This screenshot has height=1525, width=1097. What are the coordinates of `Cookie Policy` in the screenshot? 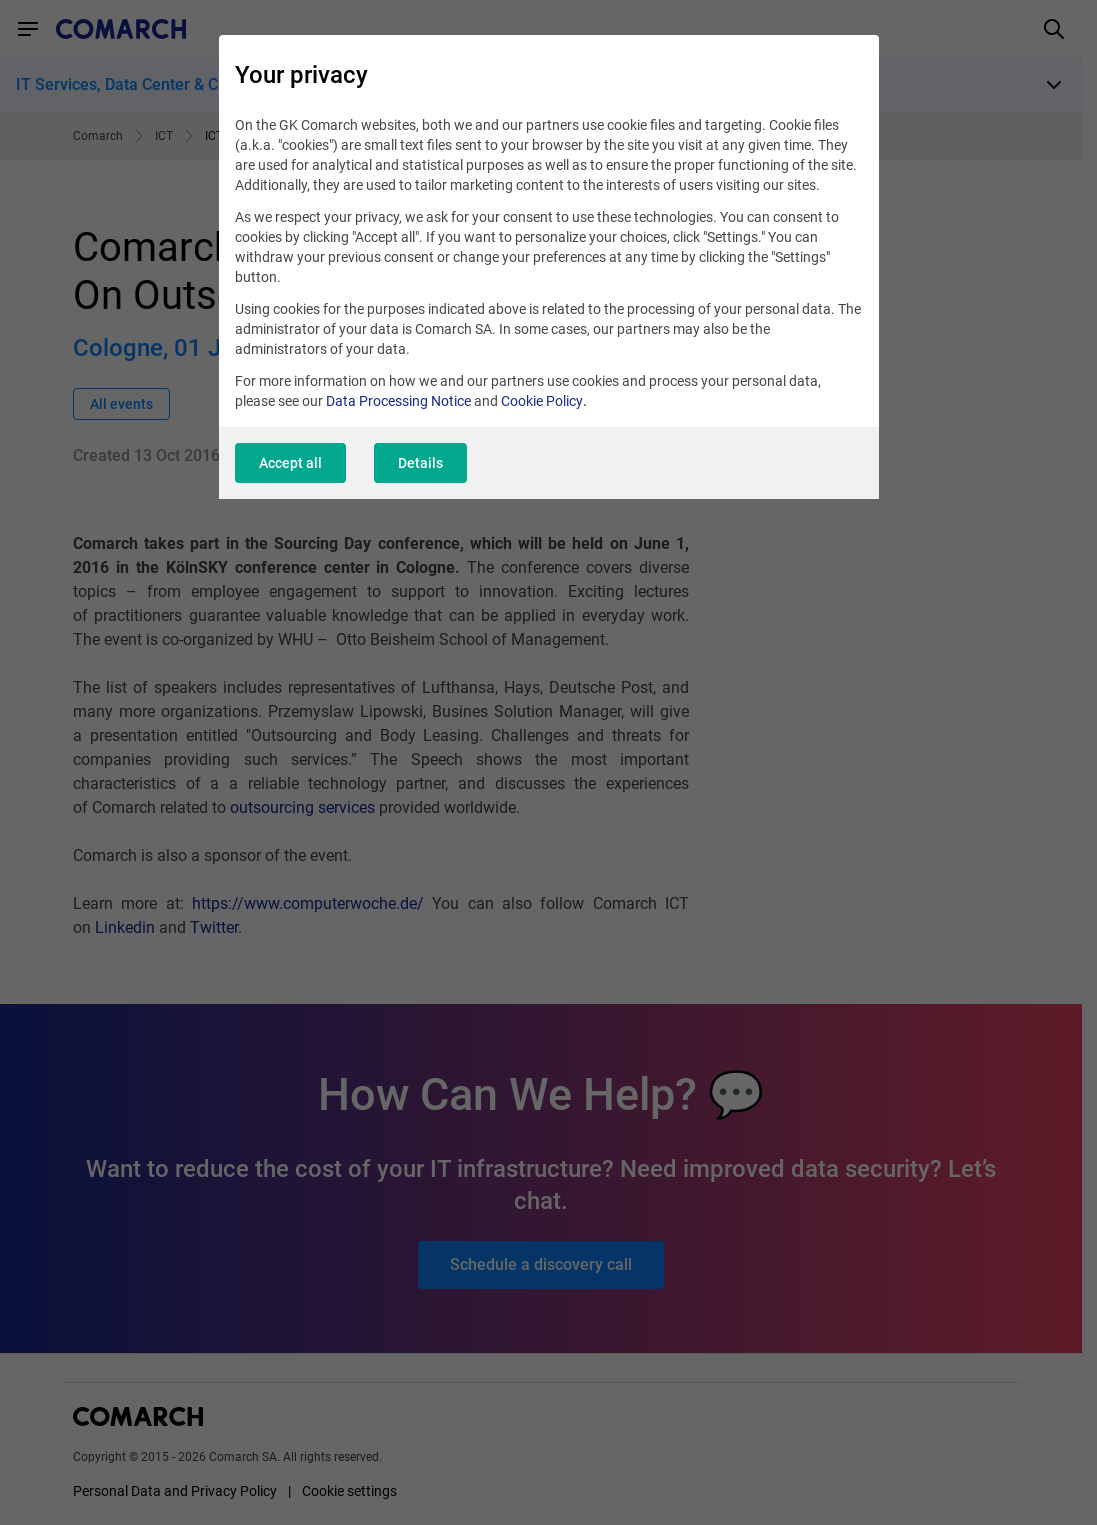 It's located at (542, 401).